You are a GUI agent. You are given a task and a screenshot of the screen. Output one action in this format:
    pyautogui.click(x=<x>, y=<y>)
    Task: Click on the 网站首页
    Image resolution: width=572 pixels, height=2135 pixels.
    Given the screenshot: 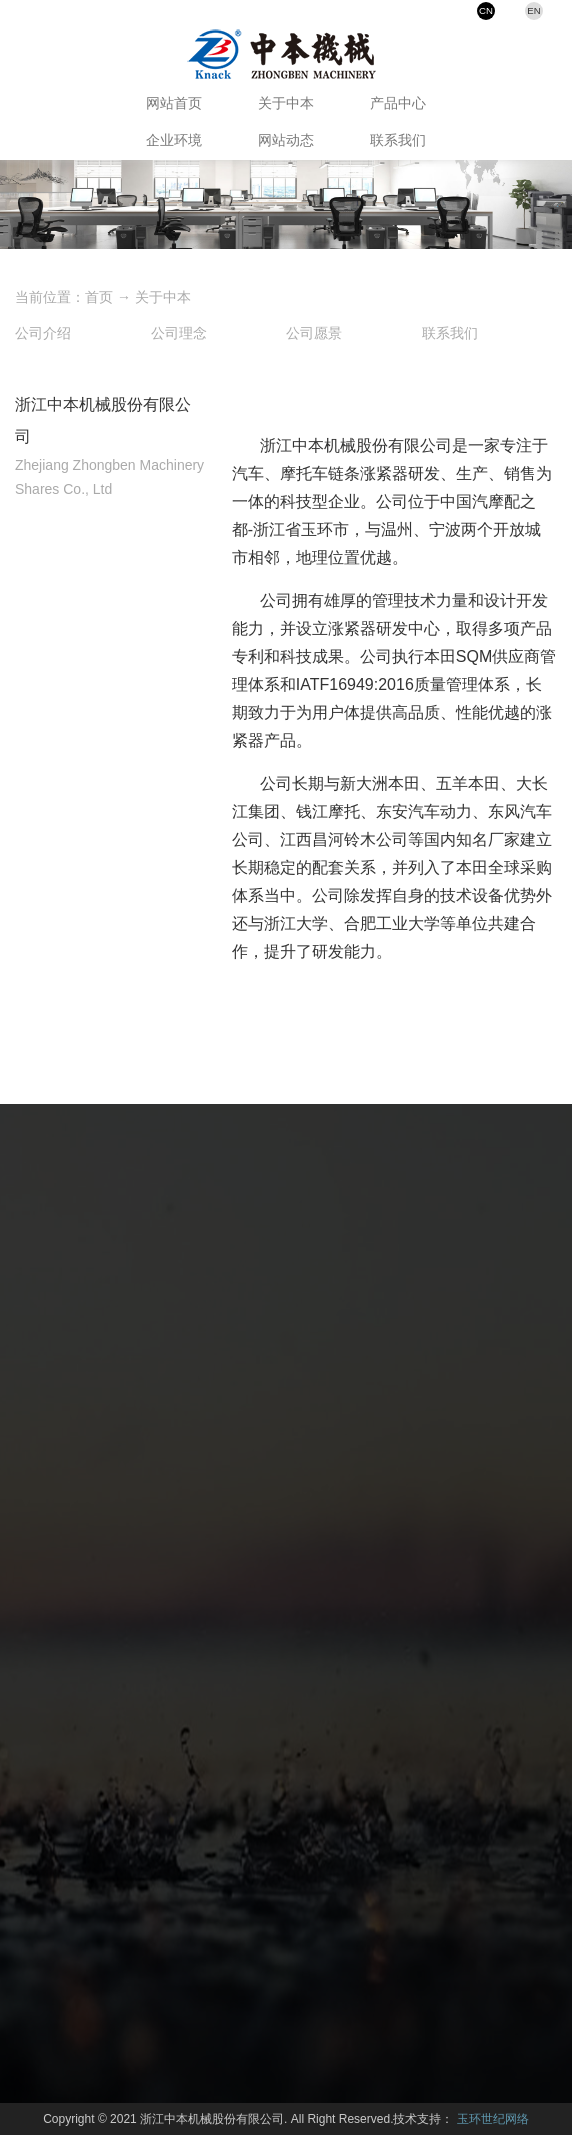 What is the action you would take?
    pyautogui.click(x=174, y=103)
    